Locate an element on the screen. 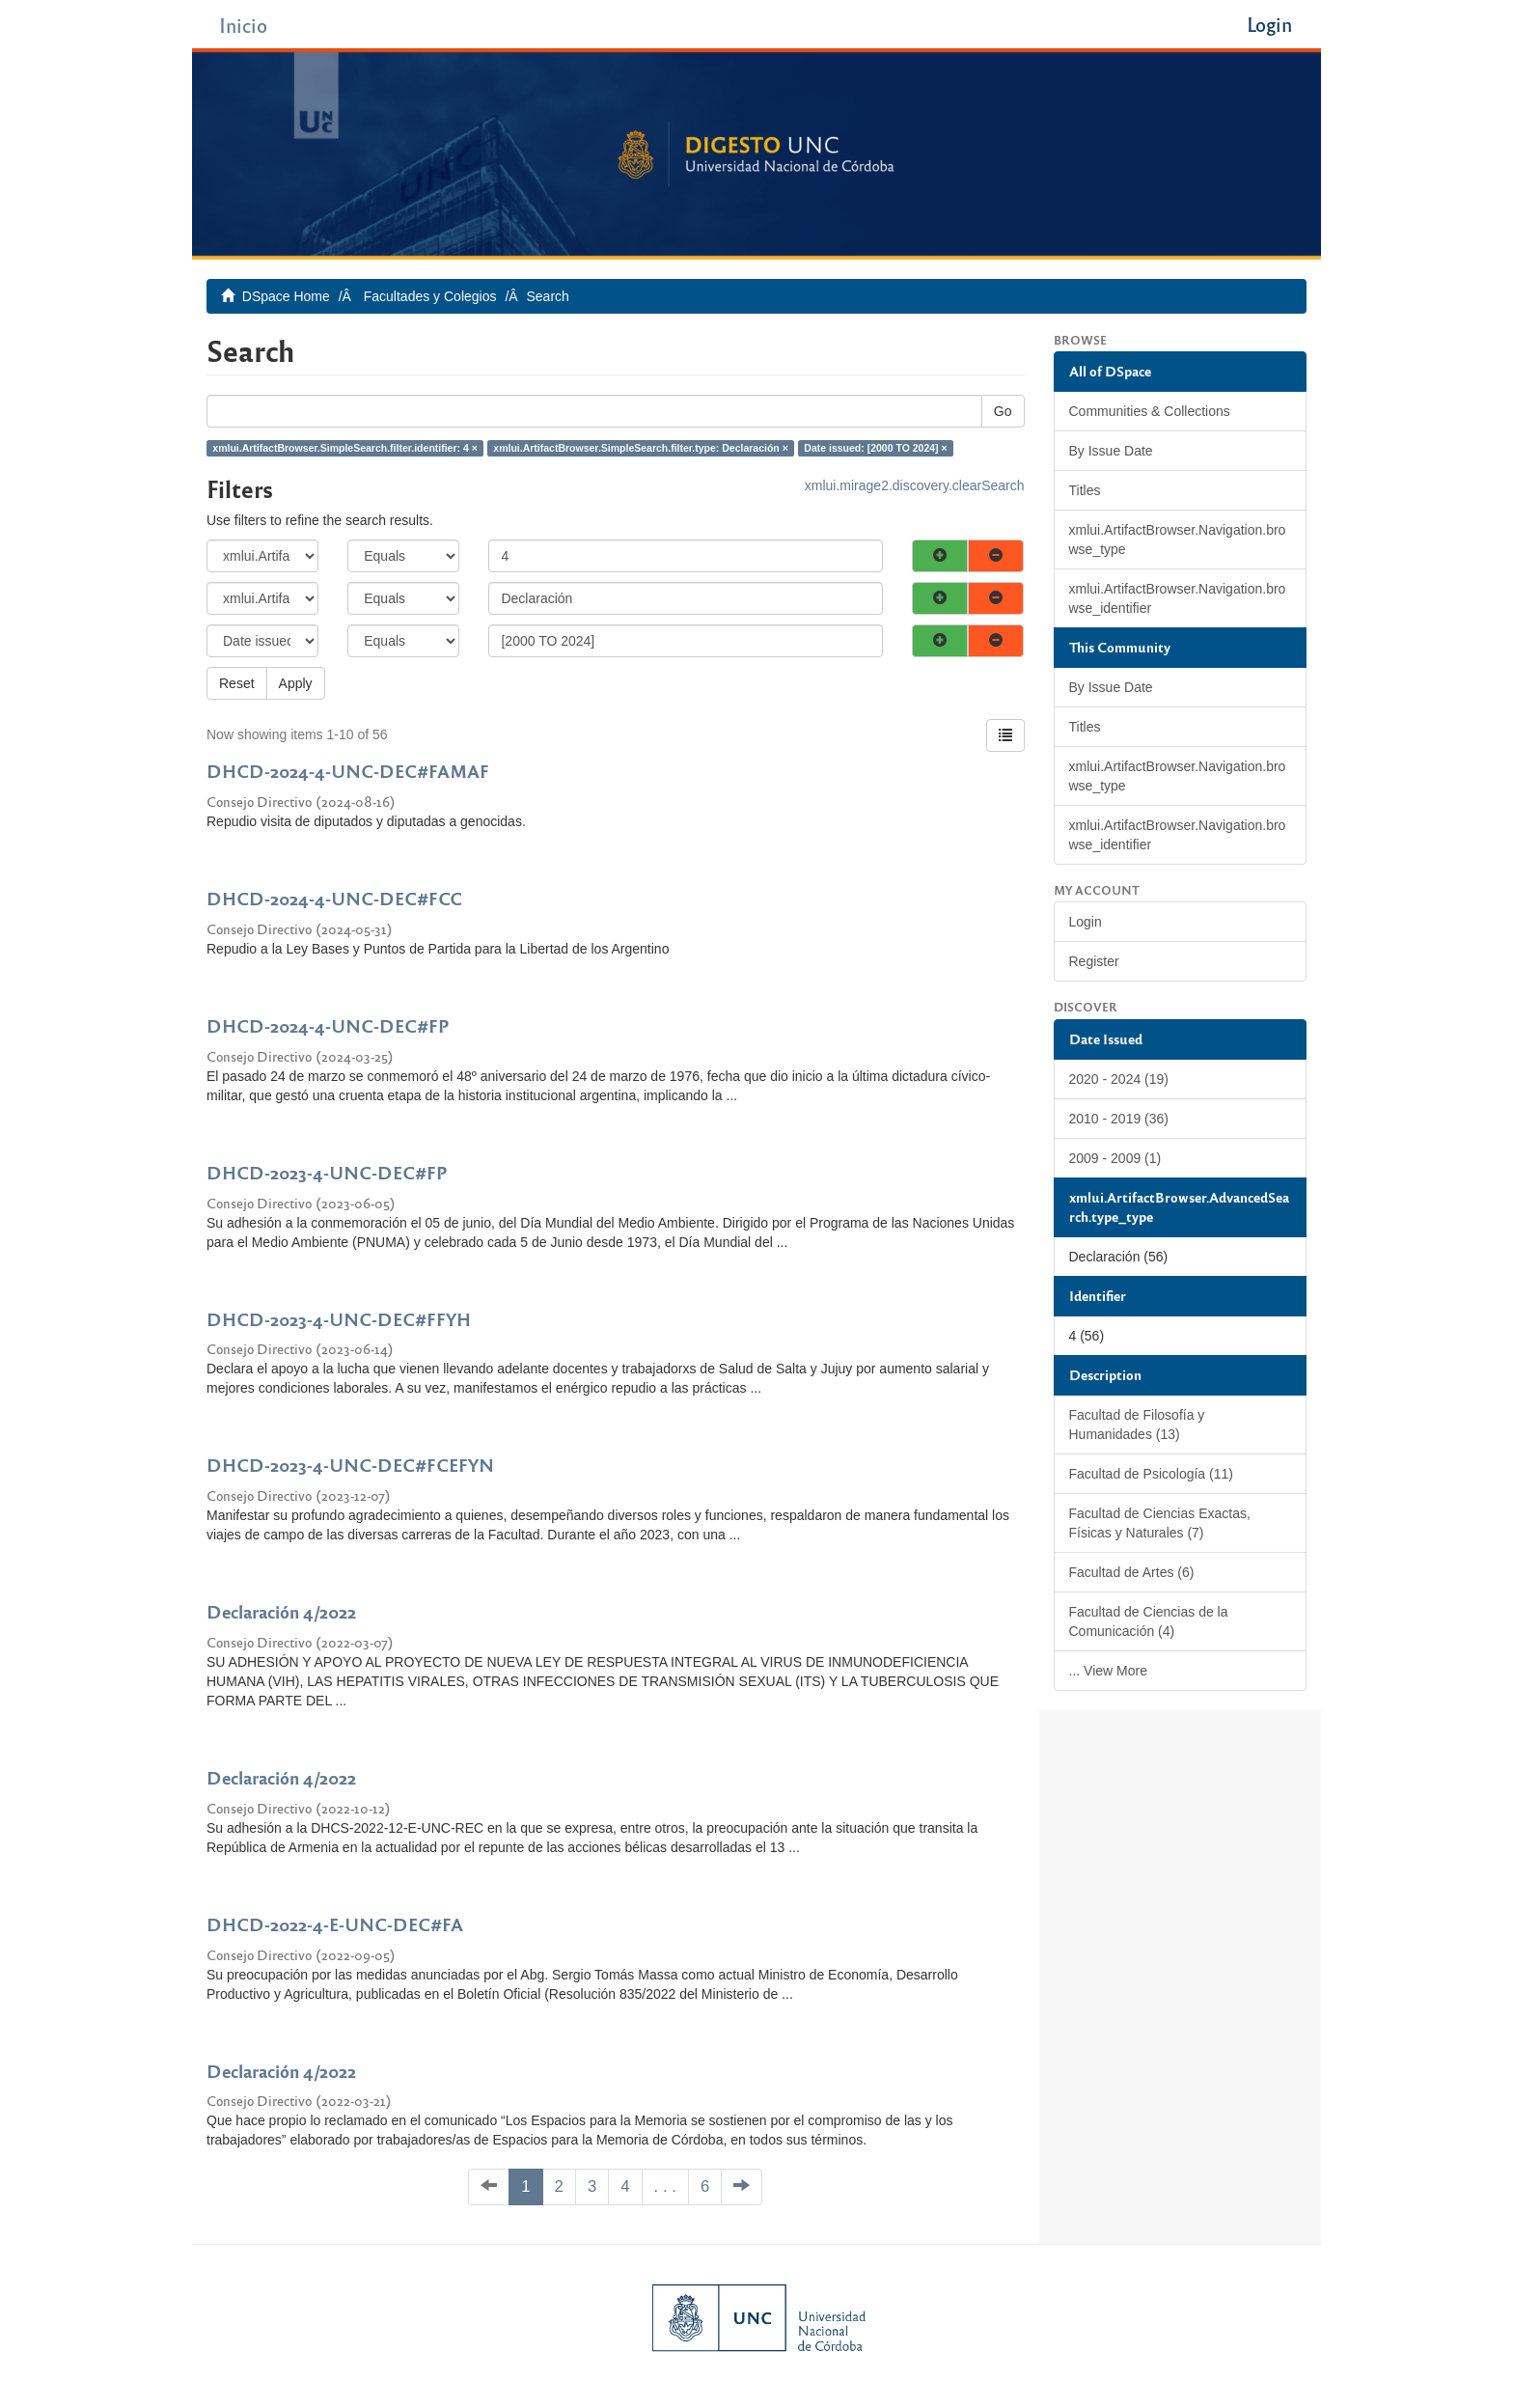 The width and height of the screenshot is (1513, 2408). Reset is located at coordinates (237, 683).